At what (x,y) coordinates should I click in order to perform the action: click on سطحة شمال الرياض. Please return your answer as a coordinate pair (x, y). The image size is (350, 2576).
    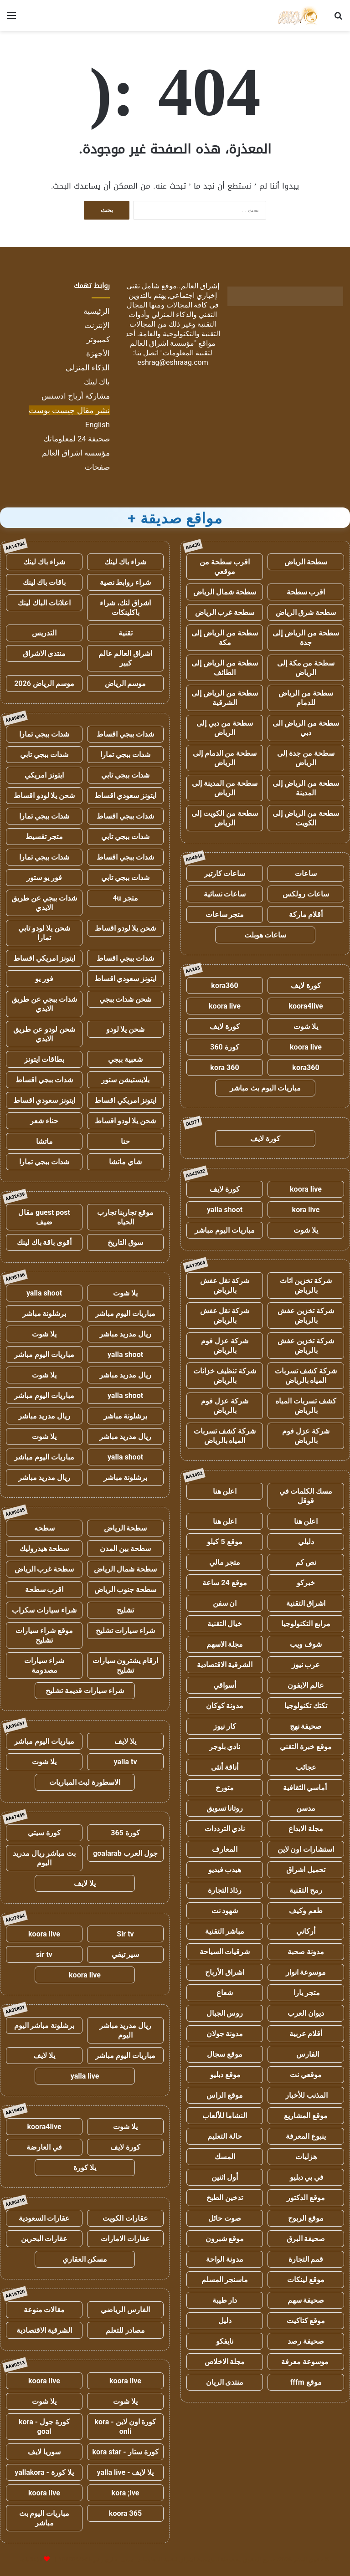
    Looking at the image, I should click on (224, 592).